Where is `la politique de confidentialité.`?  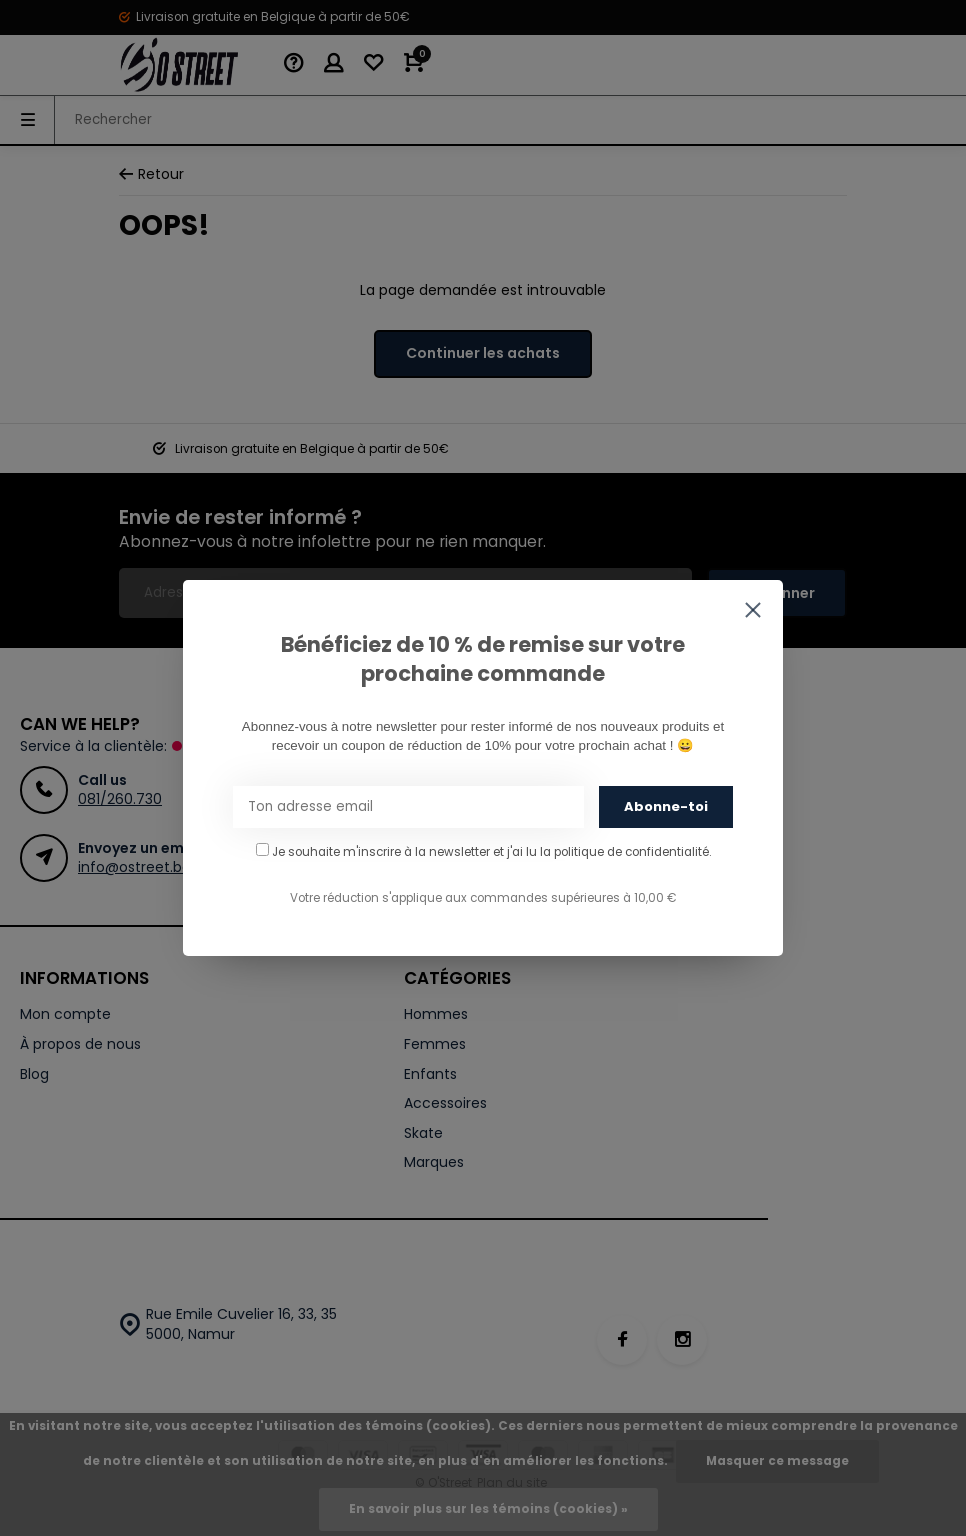 la politique de confidentialité. is located at coordinates (625, 852).